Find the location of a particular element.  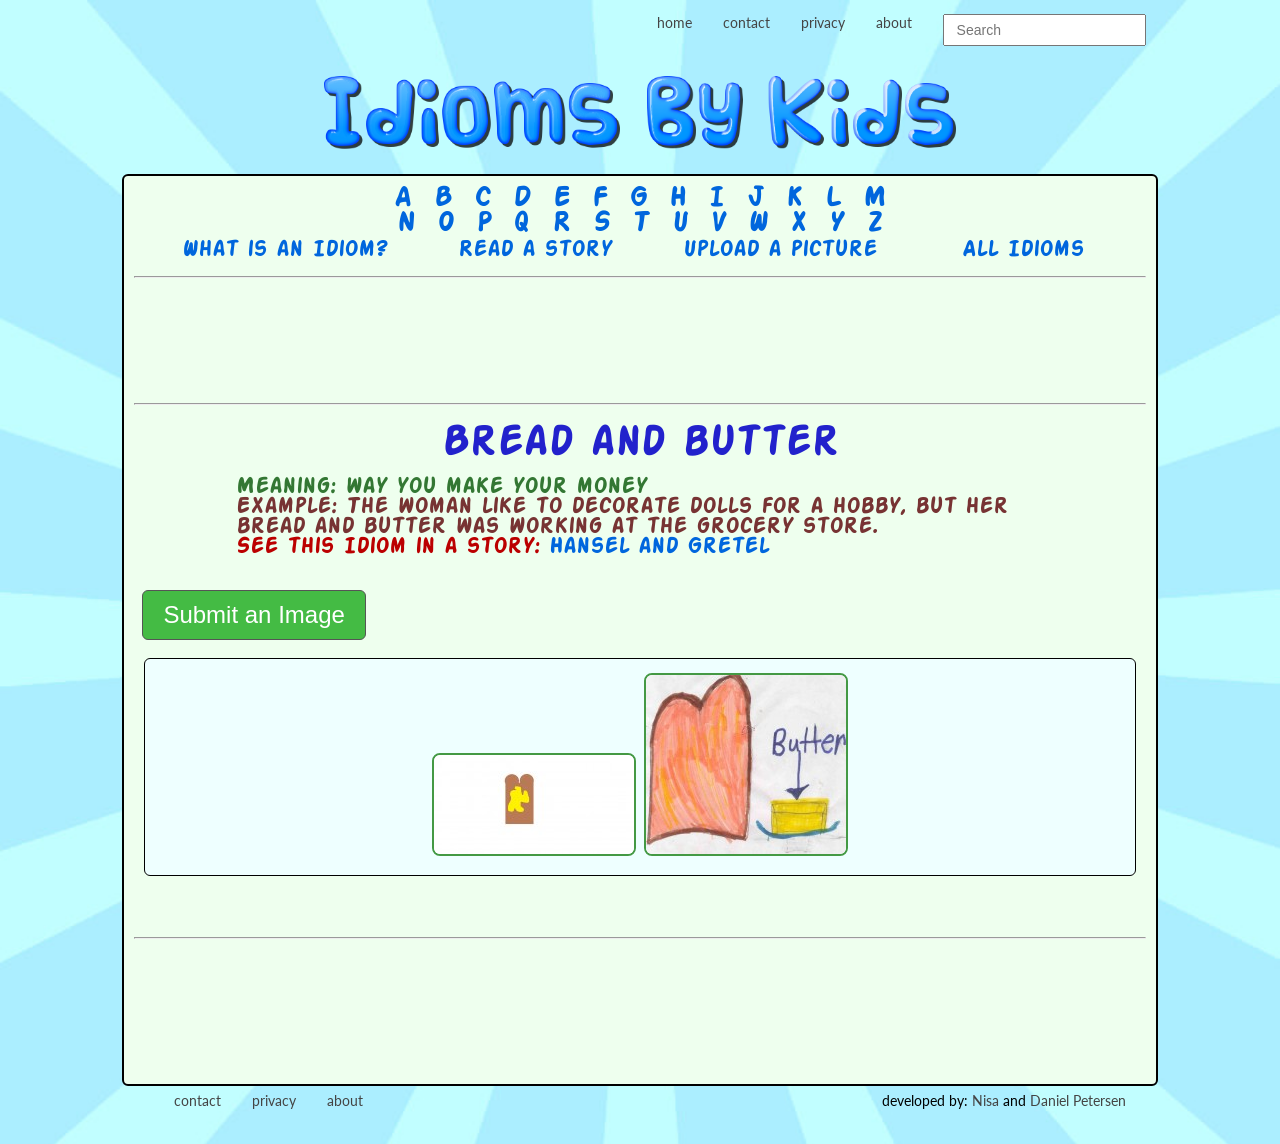

What is an Idiom? is located at coordinates (284, 250).